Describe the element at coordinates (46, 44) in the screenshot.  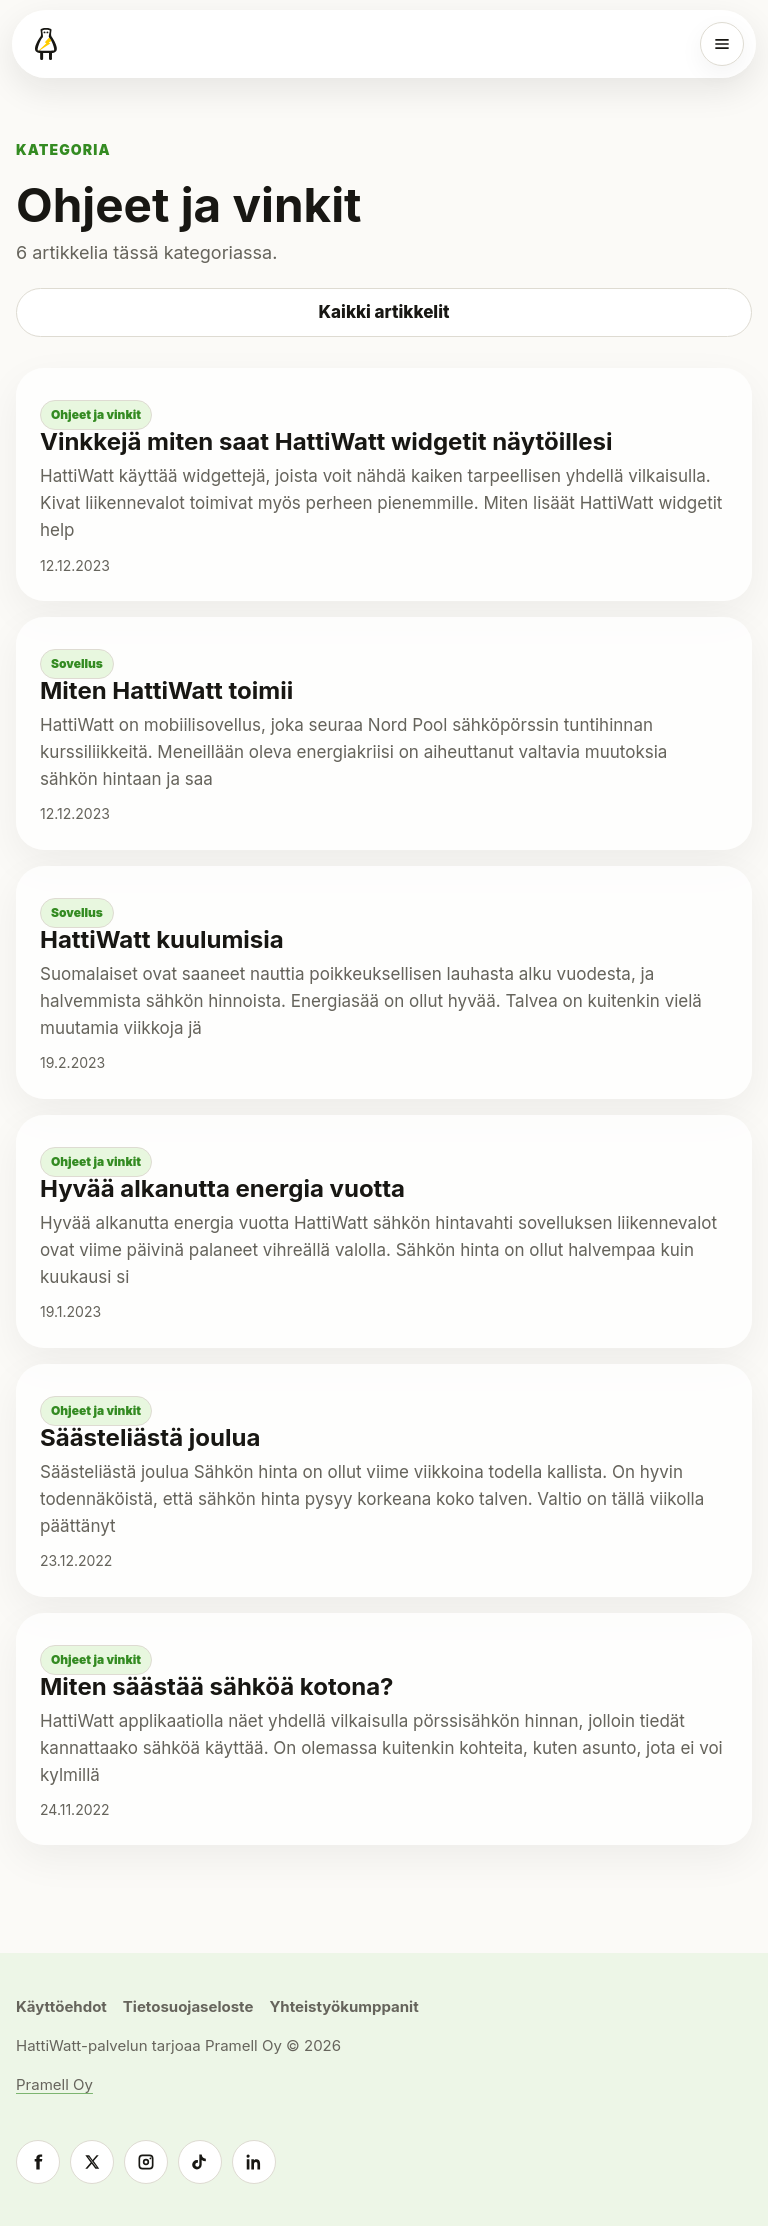
I see `[HattiWatt]` at that location.